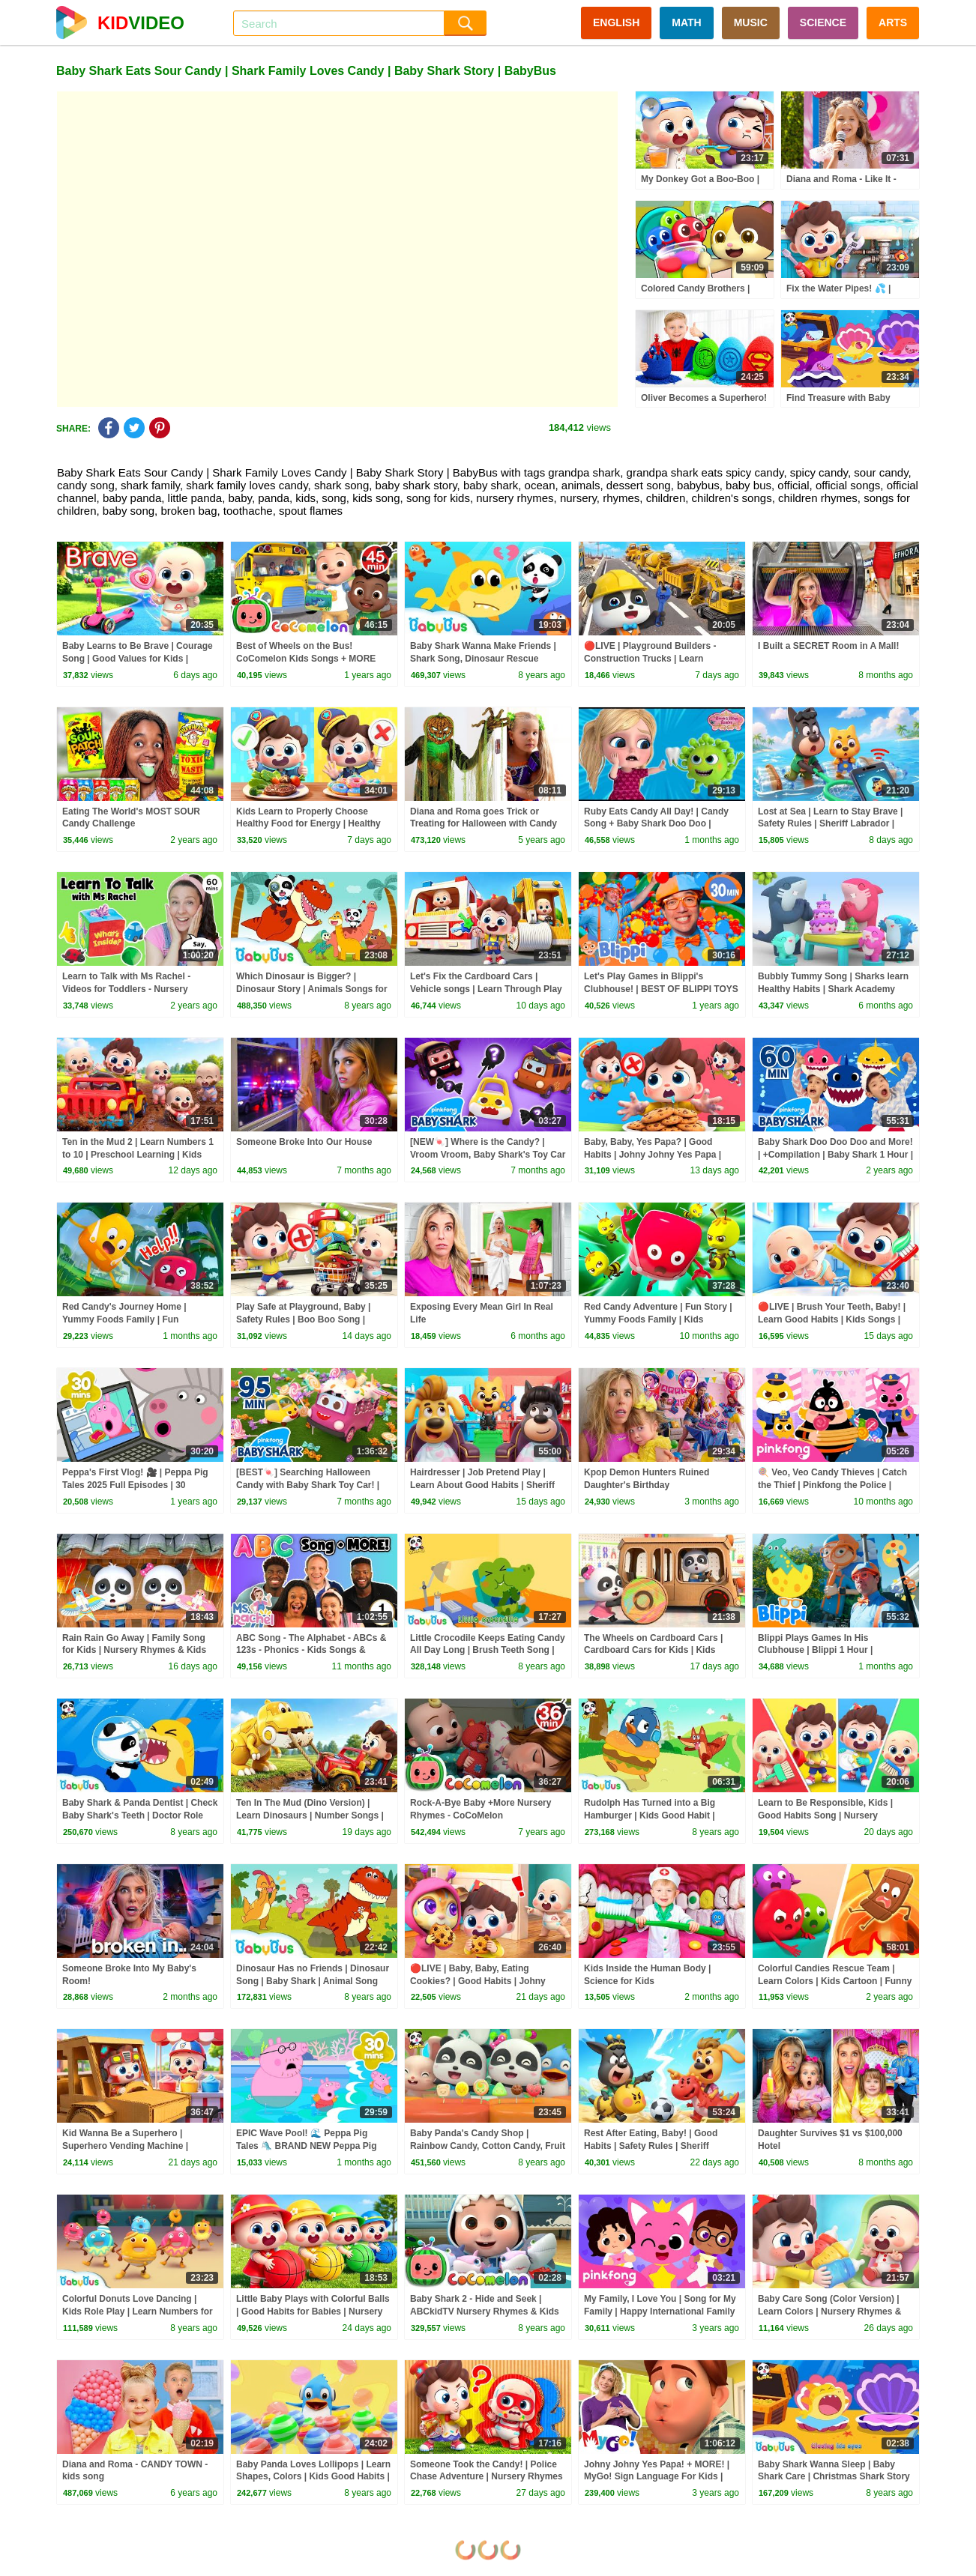 This screenshot has width=976, height=2576. I want to click on 🔴LIVE | Brush Your Teeth, Baby! | Learn Good Habits | Kids Songs | BabyBus, so click(832, 1319).